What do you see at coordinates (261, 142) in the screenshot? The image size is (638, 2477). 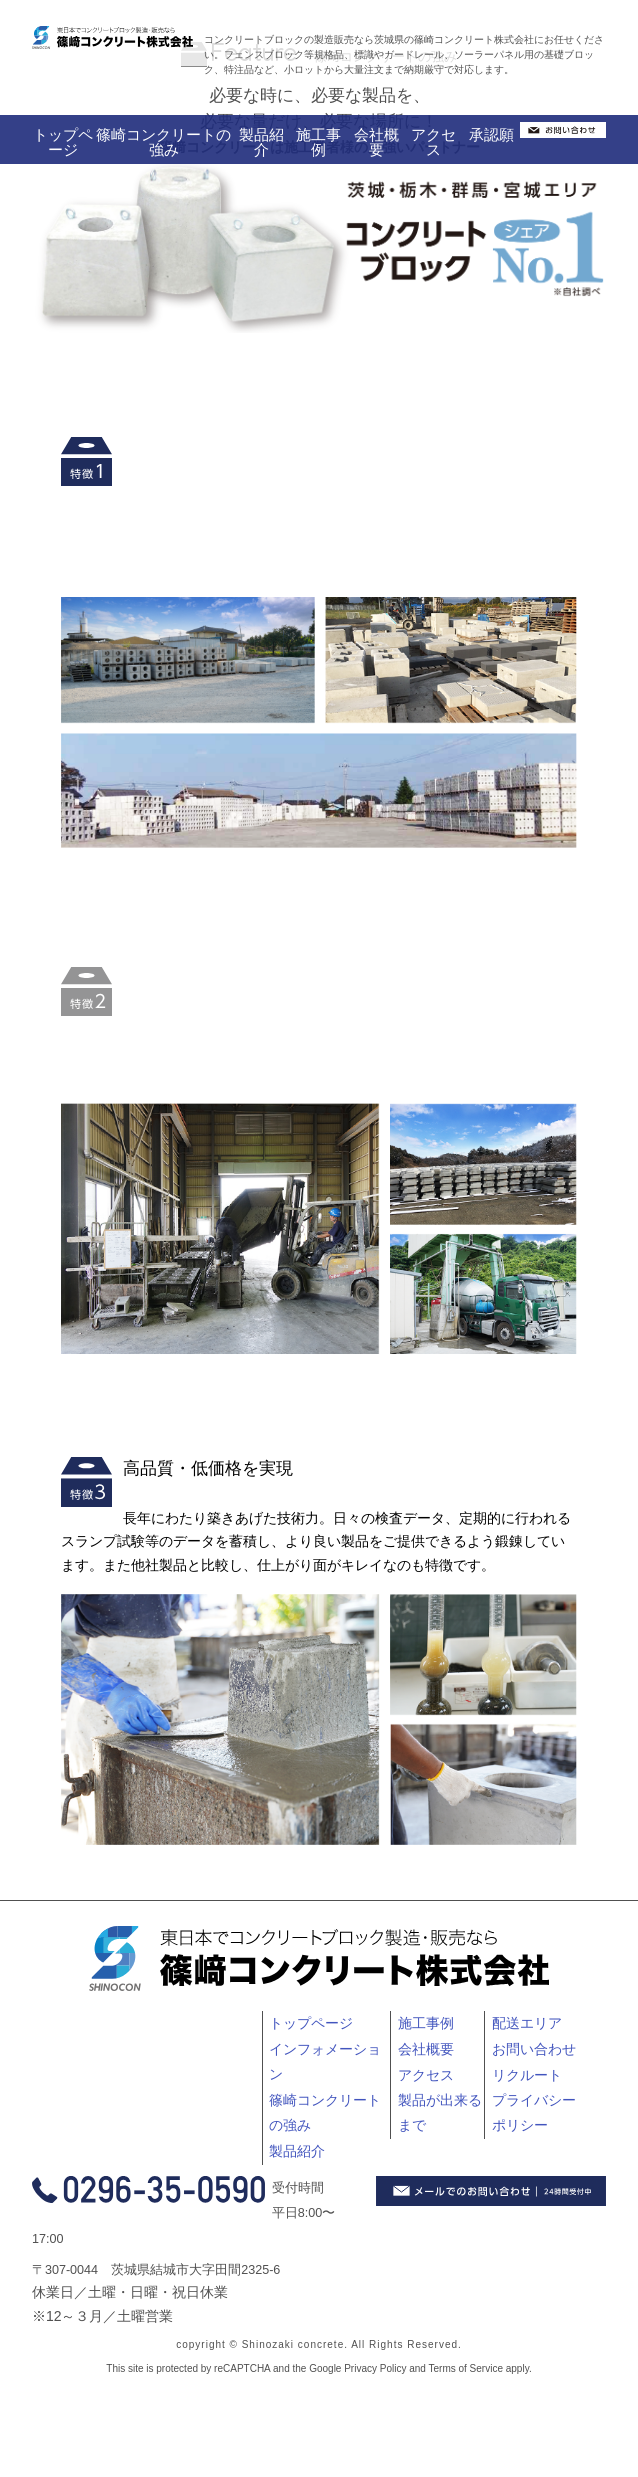 I see `製品紹介` at bounding box center [261, 142].